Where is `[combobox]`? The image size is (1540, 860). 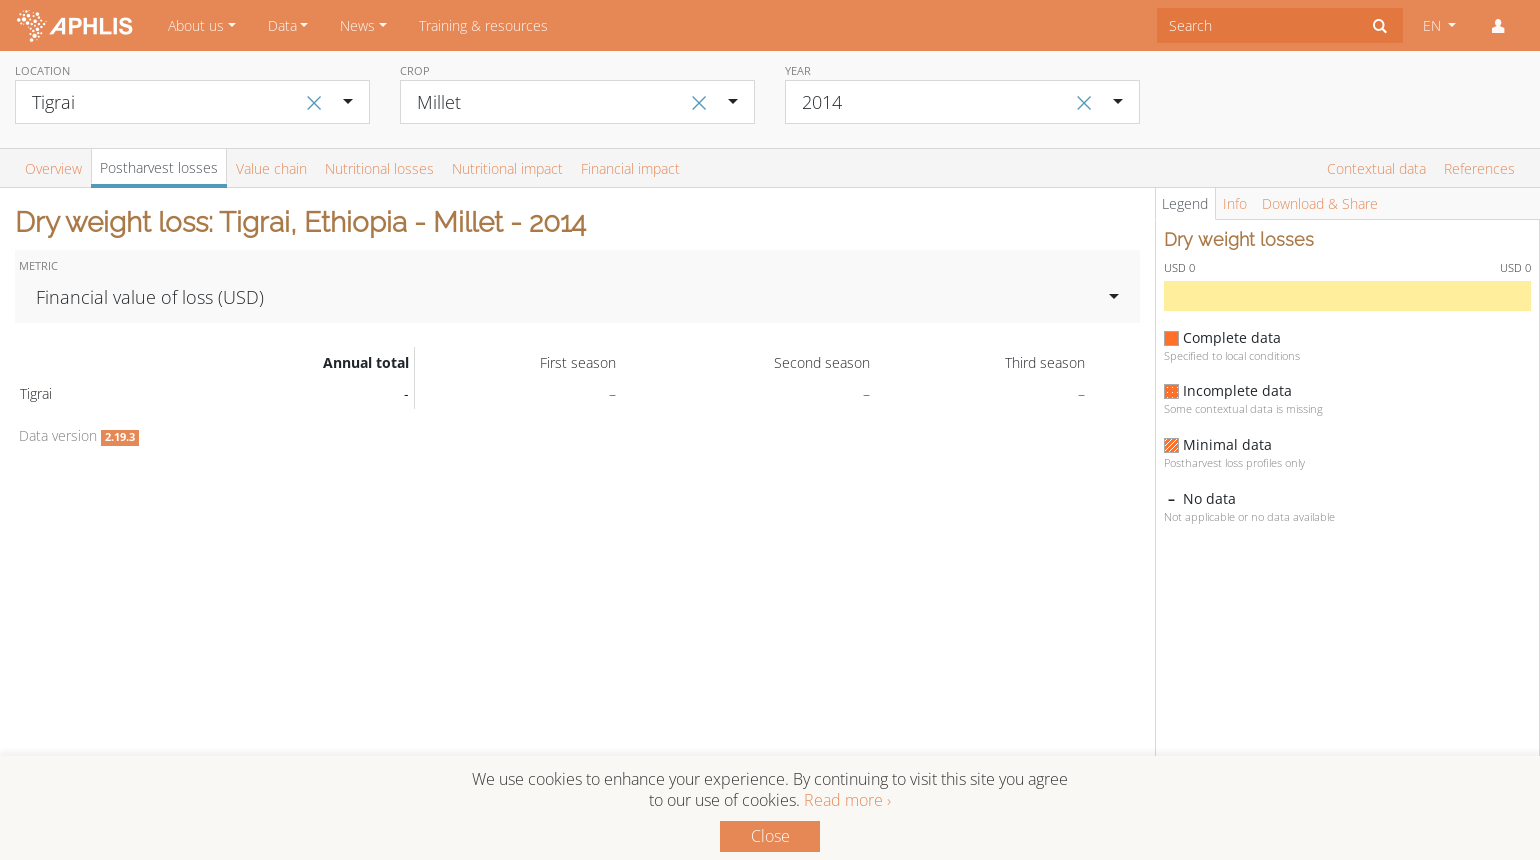 [combobox] is located at coordinates (1257, 25).